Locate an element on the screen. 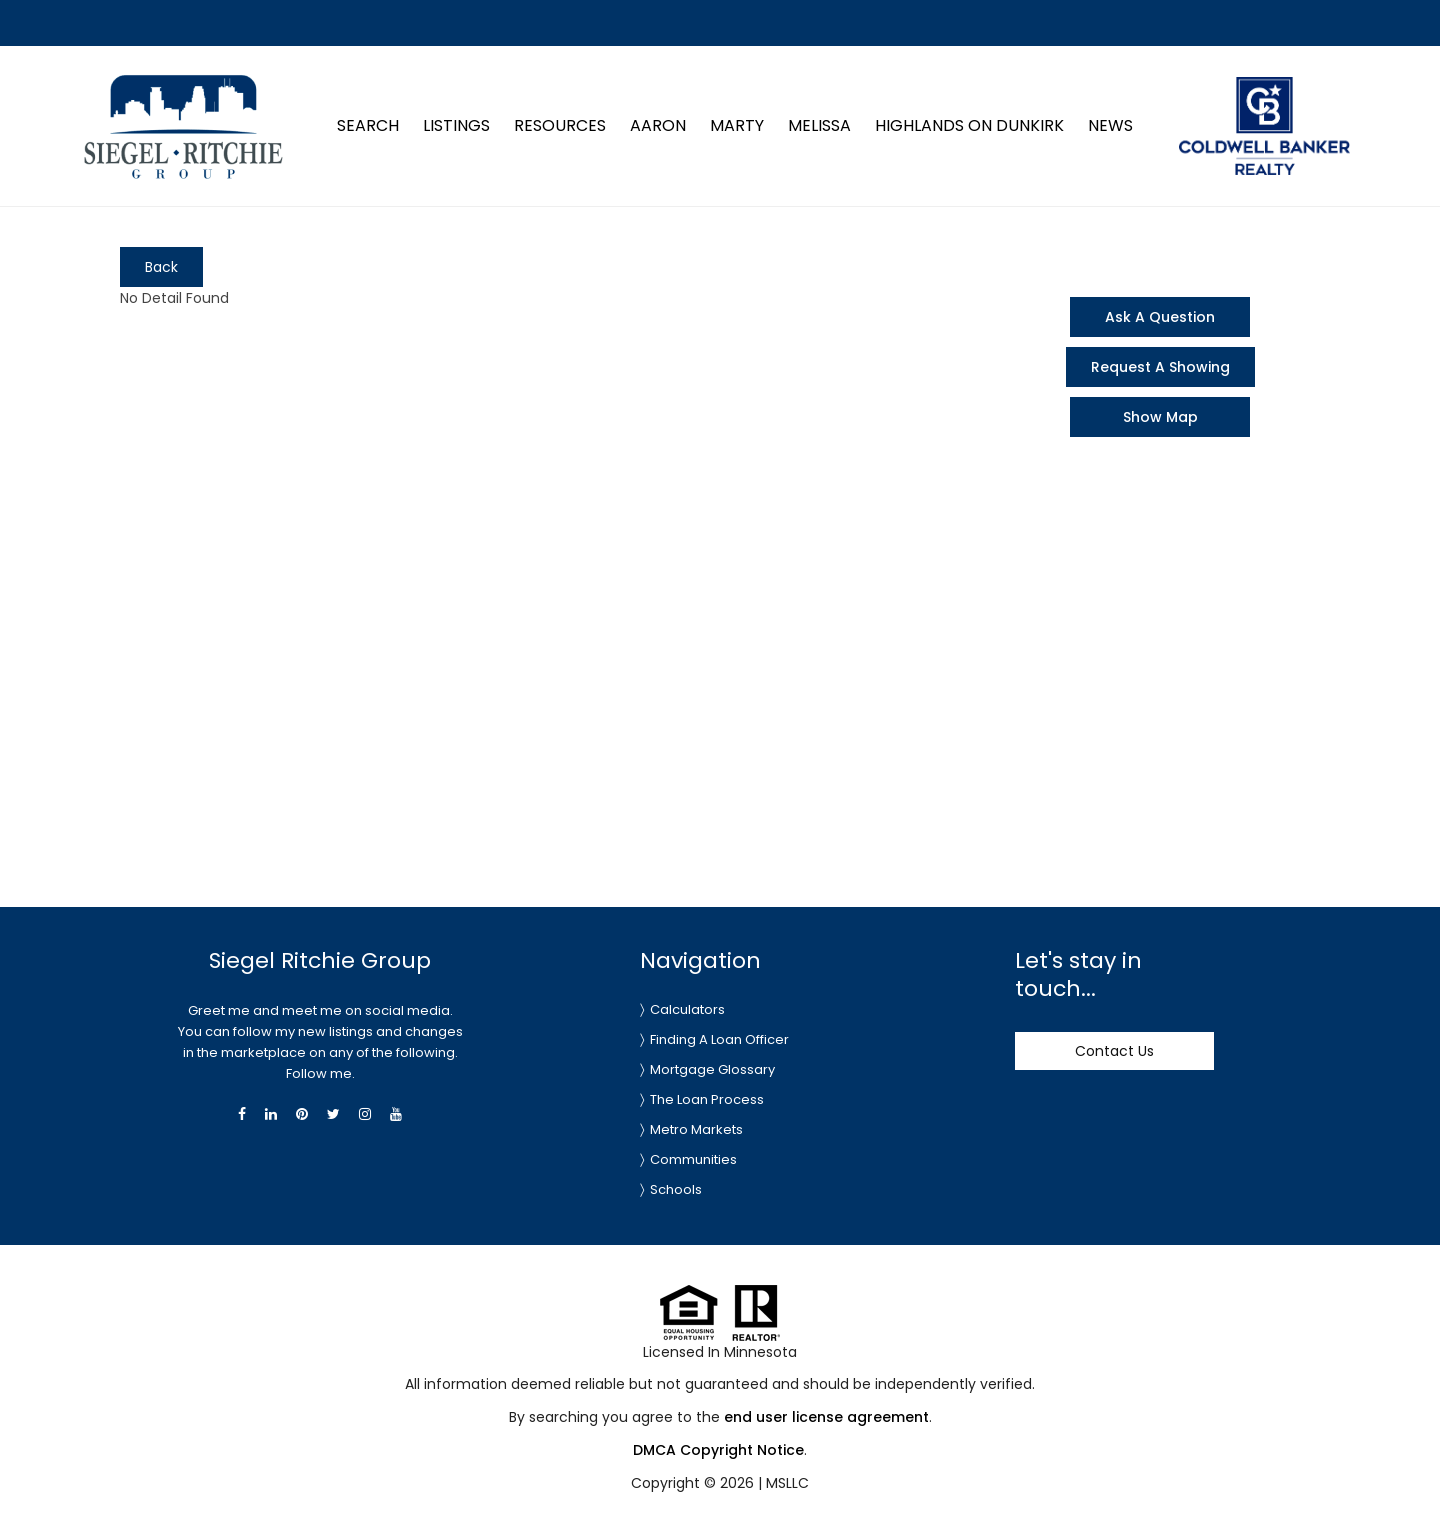  DMCA Copyright Notice is located at coordinates (718, 1450).